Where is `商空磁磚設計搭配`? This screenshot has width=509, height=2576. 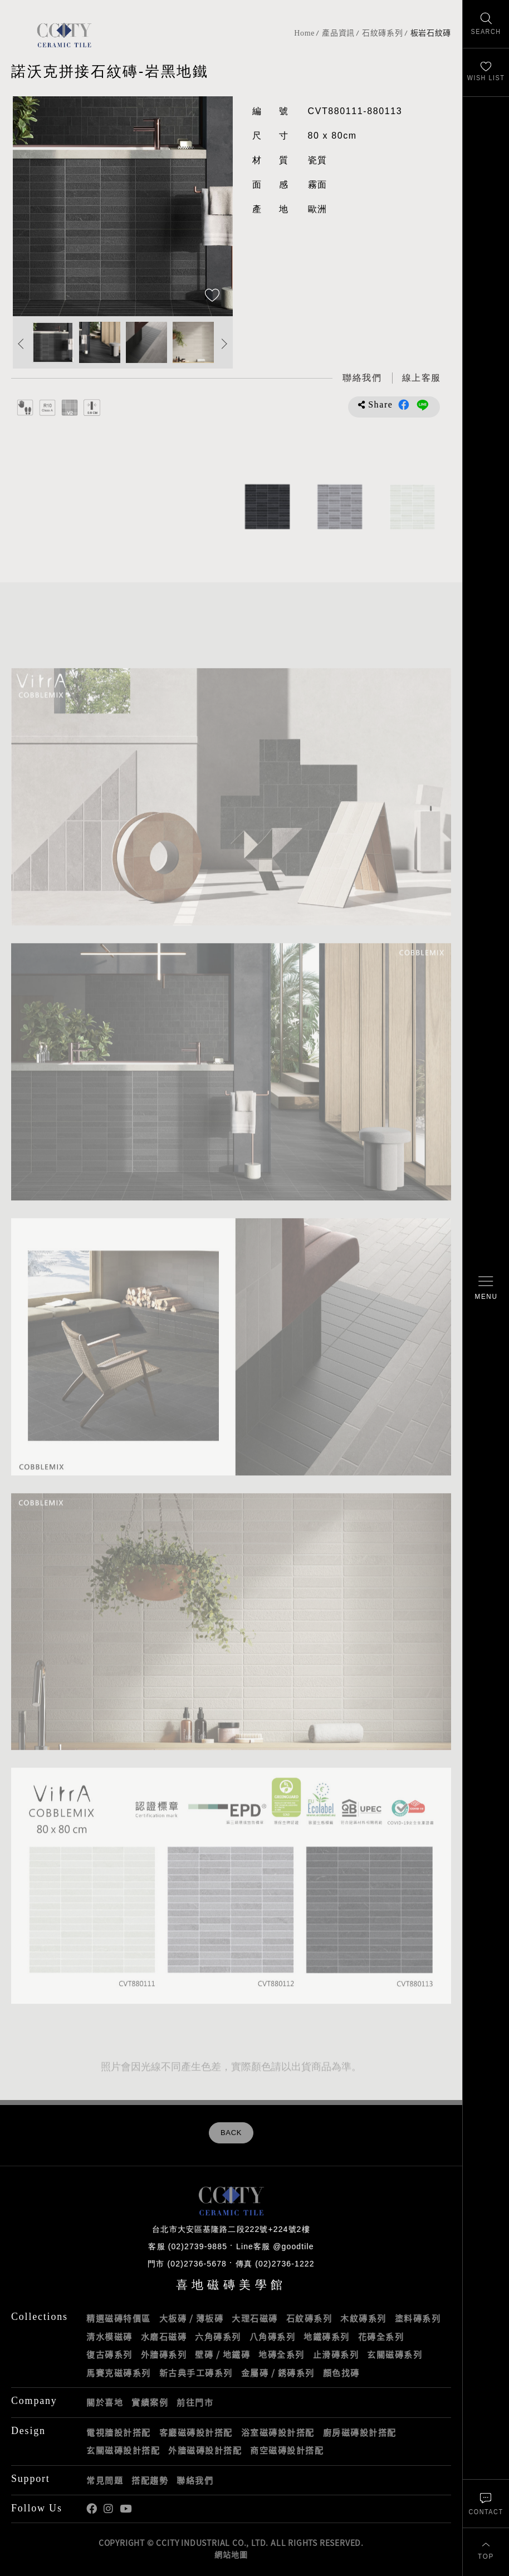 商空磁磚設計搭配 is located at coordinates (287, 2450).